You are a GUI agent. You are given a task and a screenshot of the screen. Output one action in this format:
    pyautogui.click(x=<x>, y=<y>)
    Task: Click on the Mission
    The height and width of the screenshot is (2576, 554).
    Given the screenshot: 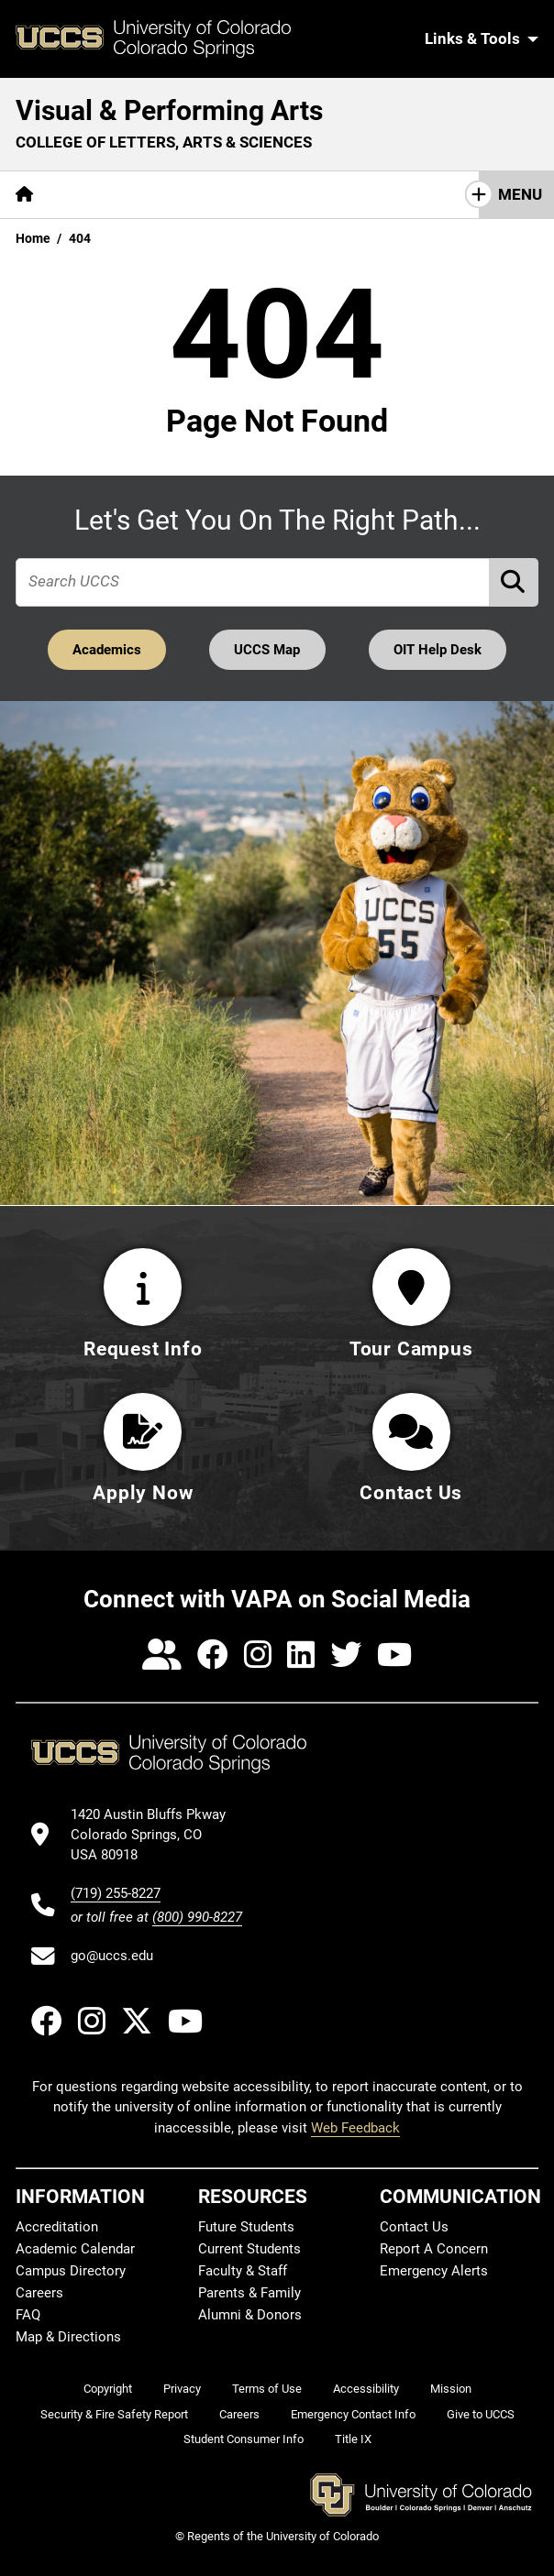 What is the action you would take?
    pyautogui.click(x=450, y=2388)
    